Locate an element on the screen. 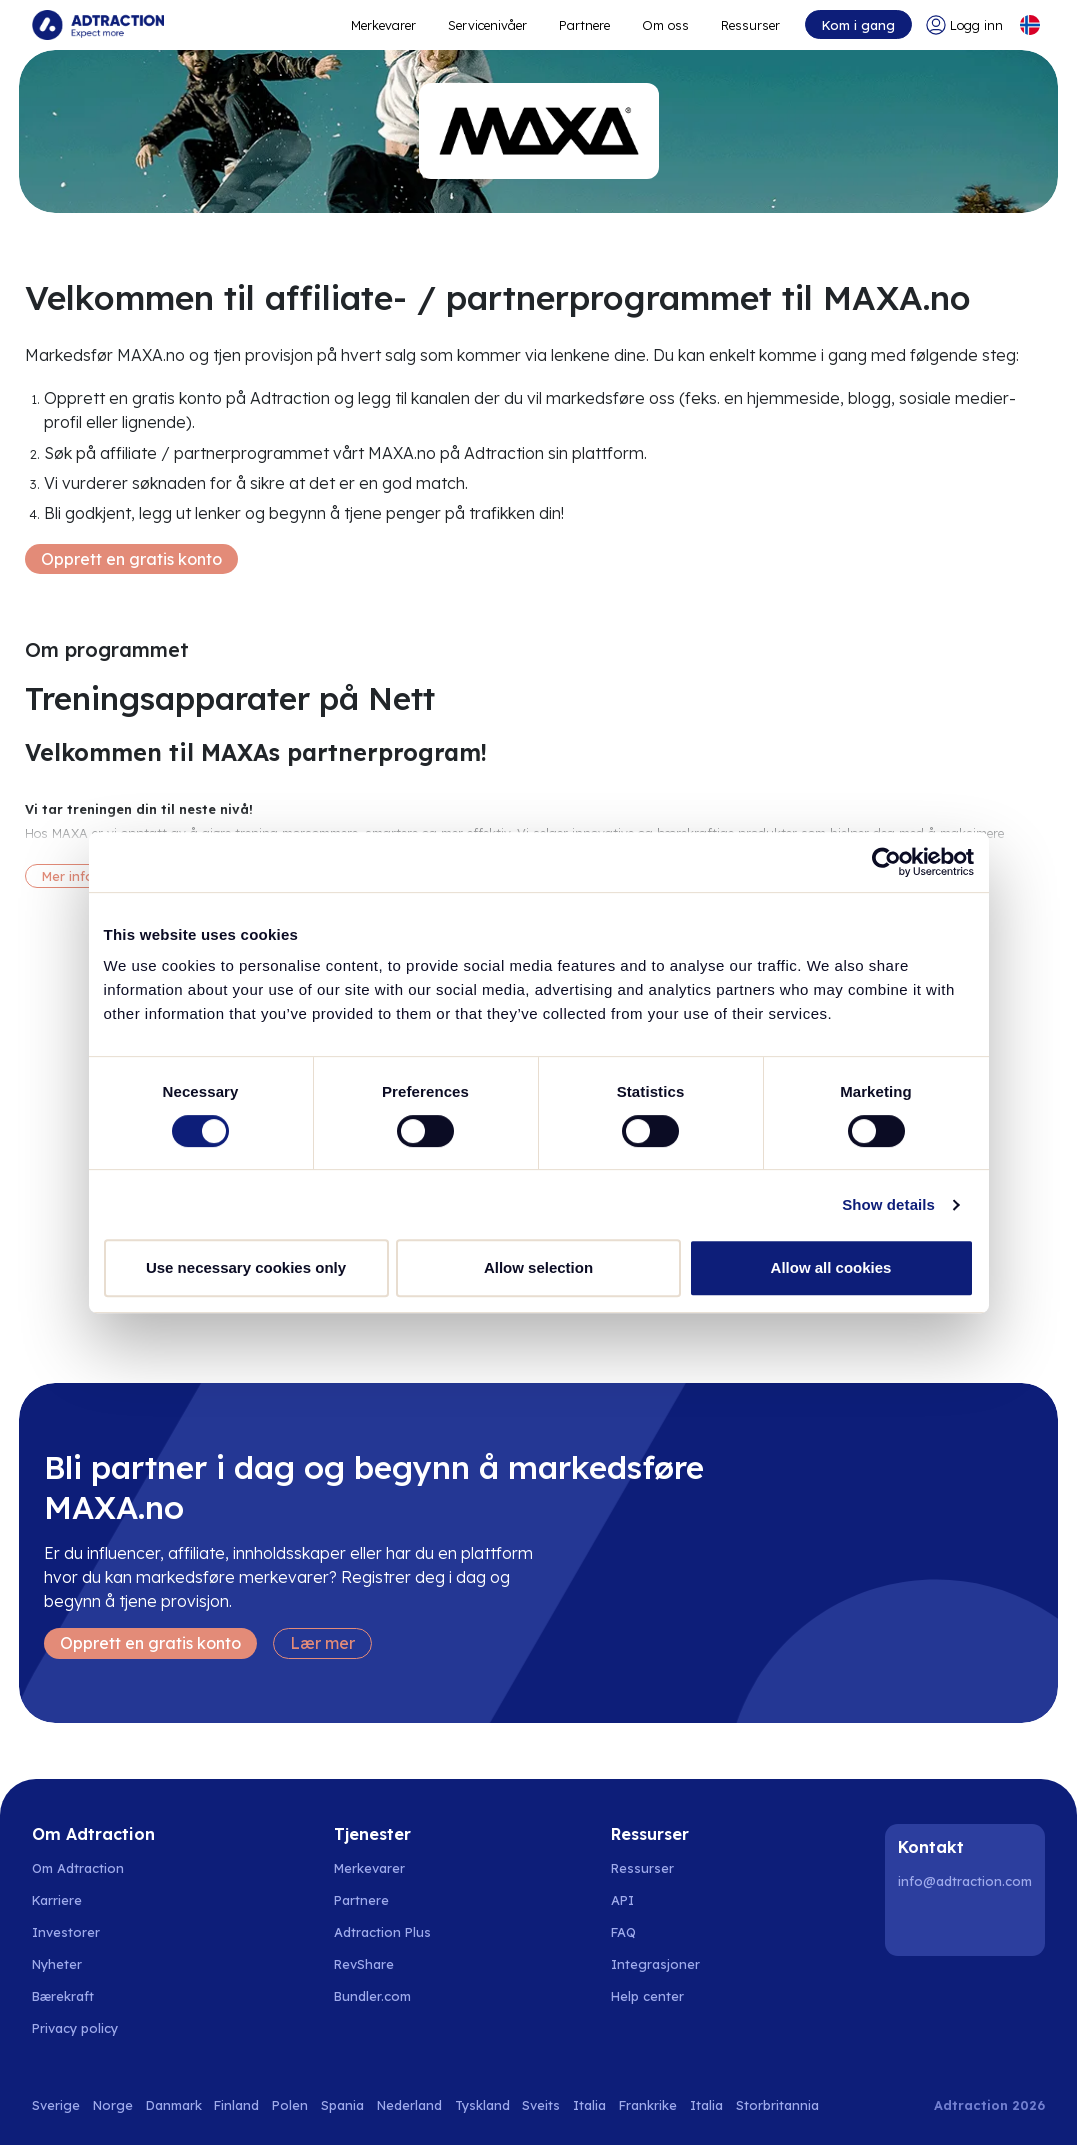 Image resolution: width=1077 pixels, height=2145 pixels. Storbritannia is located at coordinates (777, 2105).